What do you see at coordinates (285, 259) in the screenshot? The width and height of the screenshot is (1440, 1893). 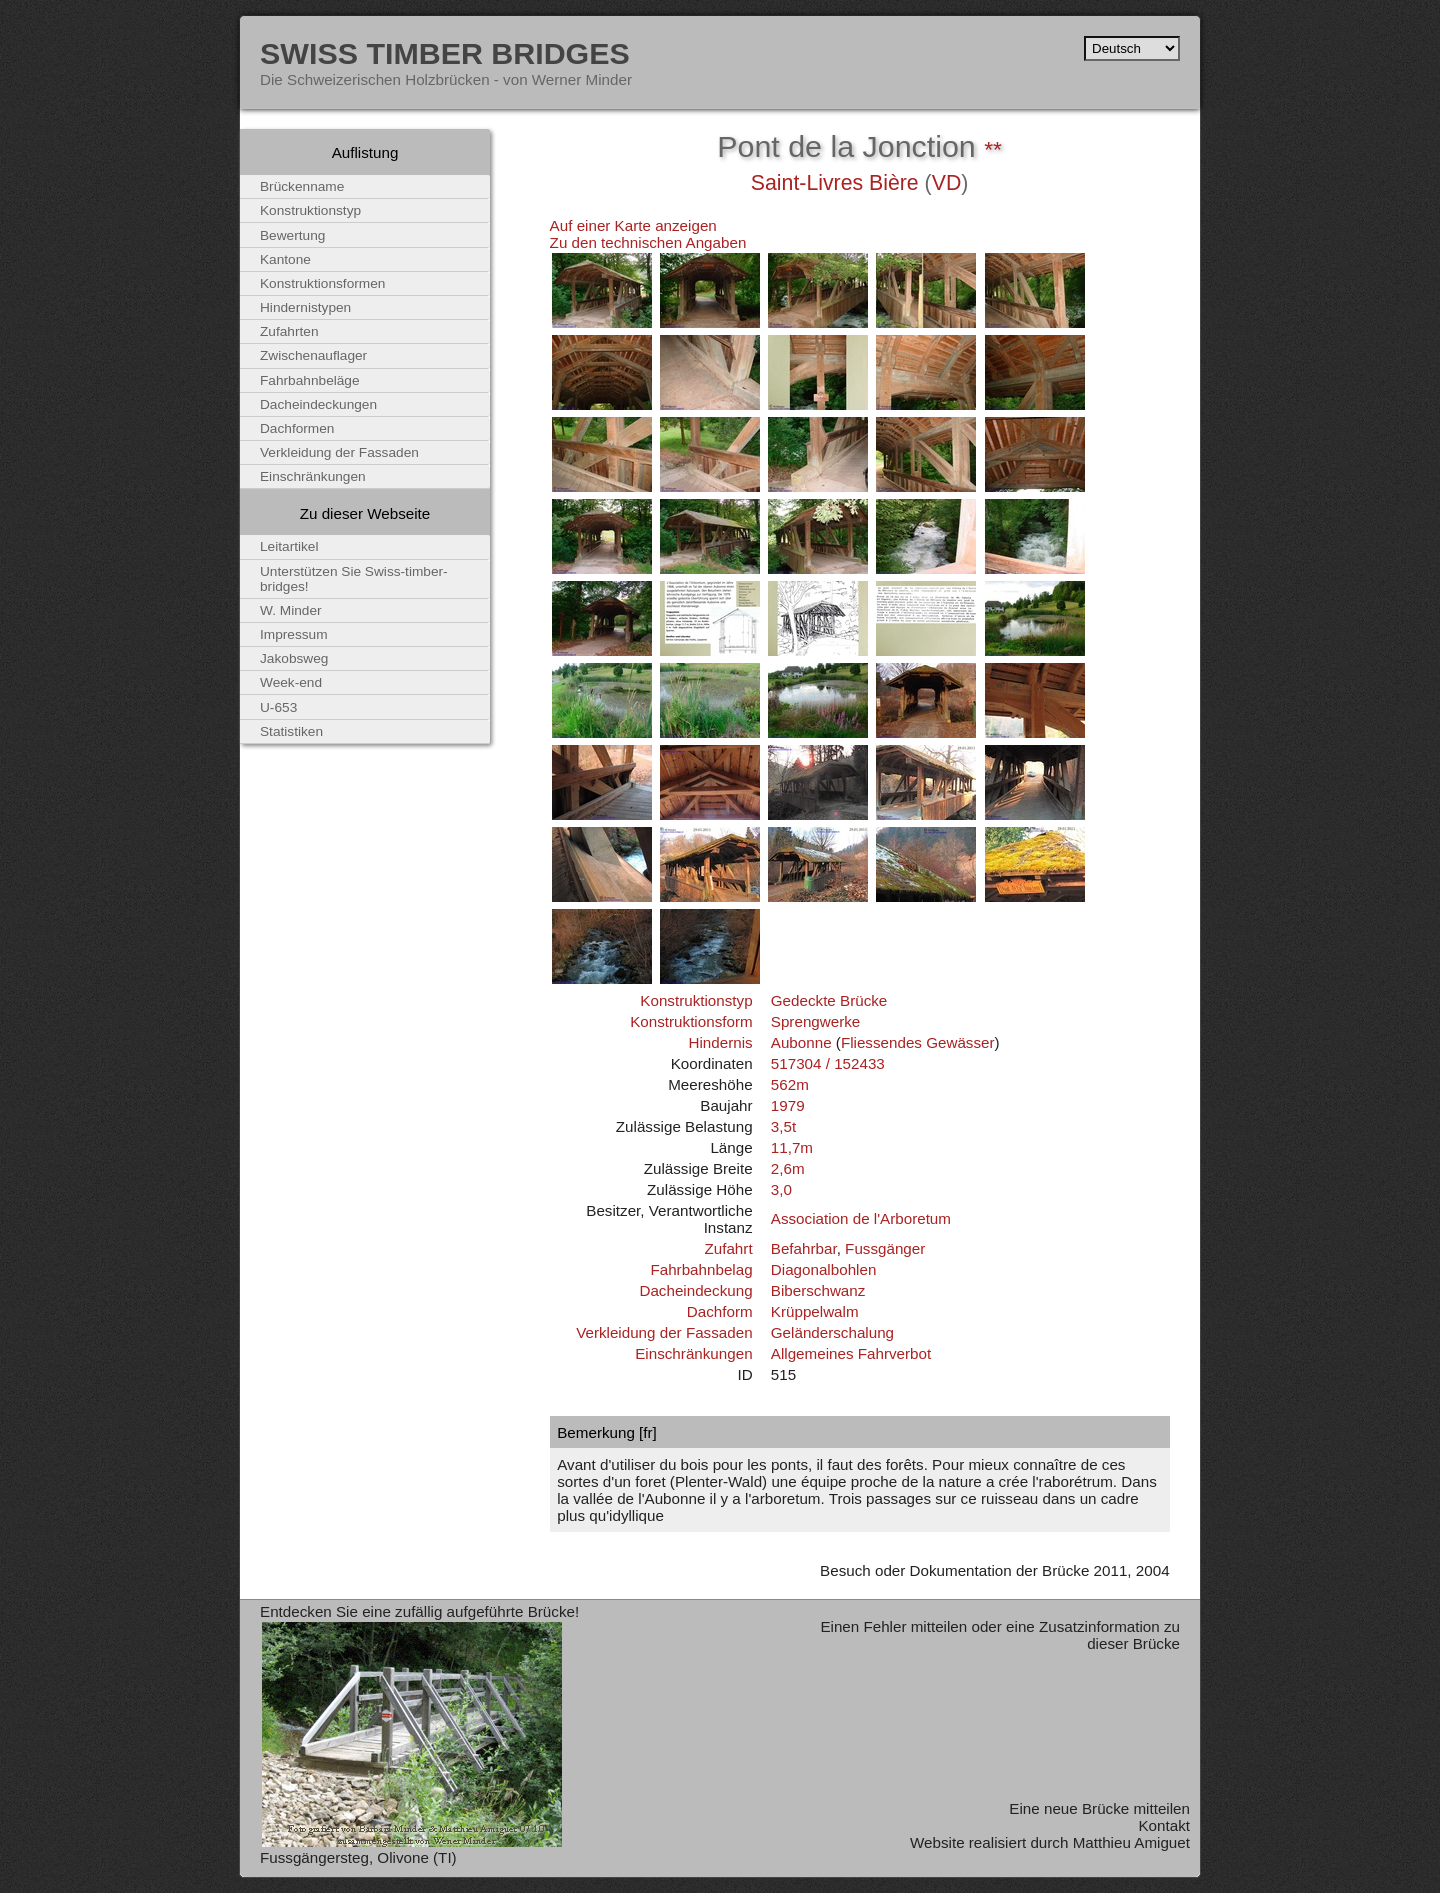 I see `Kantone` at bounding box center [285, 259].